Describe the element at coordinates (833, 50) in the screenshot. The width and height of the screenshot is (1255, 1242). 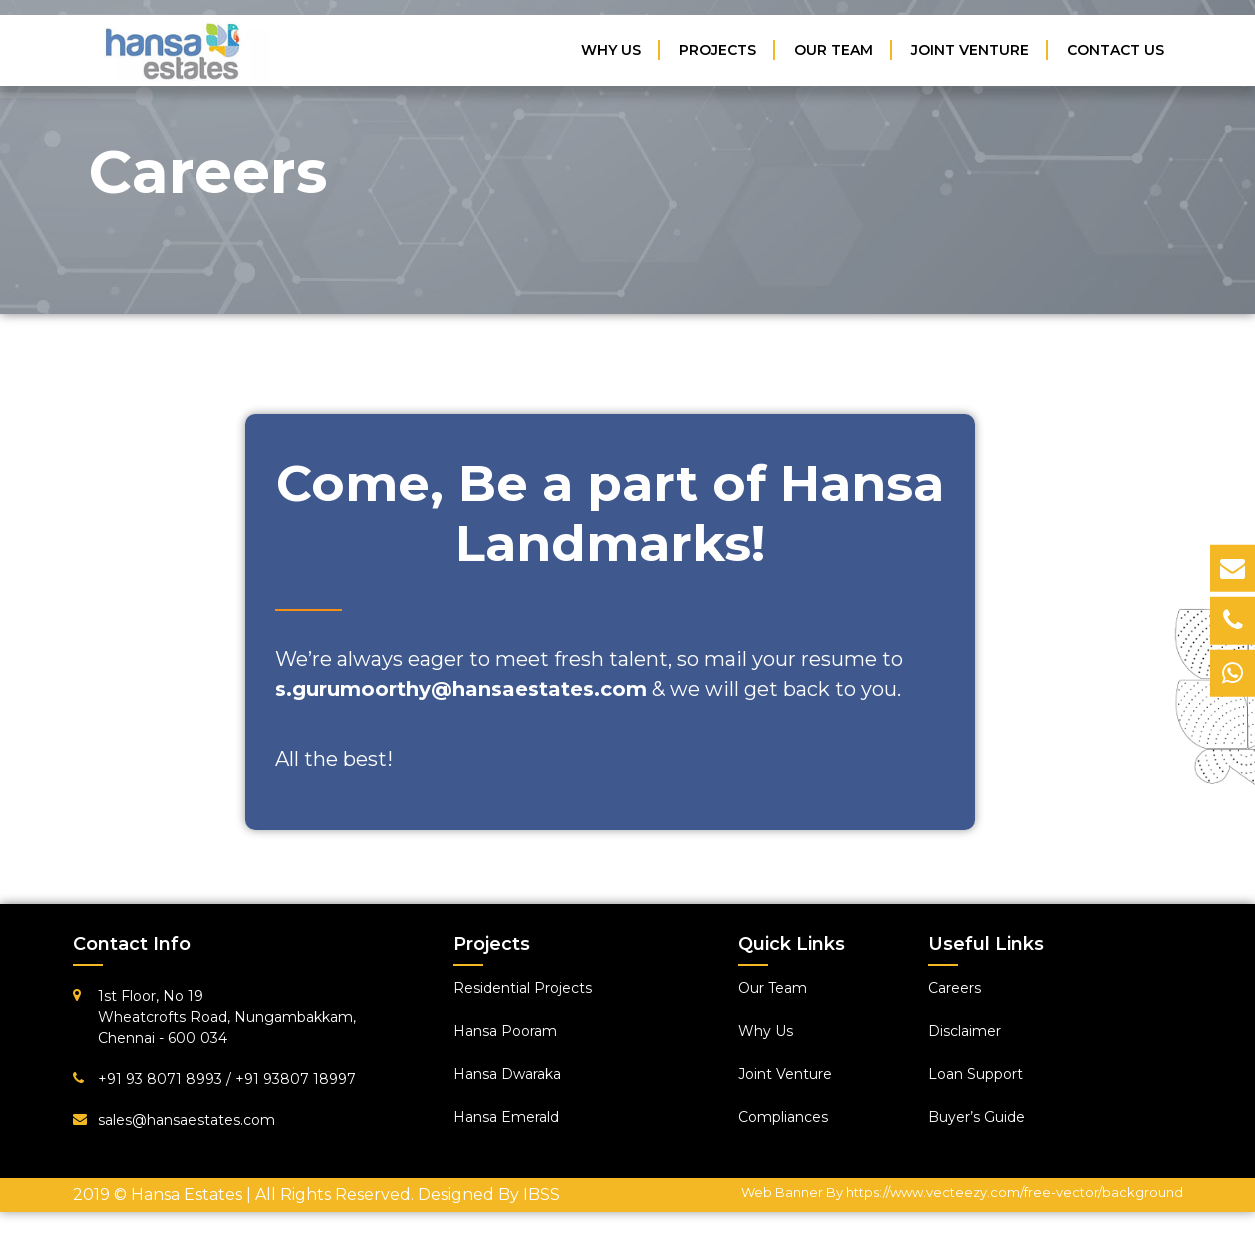
I see `Our Team` at that location.